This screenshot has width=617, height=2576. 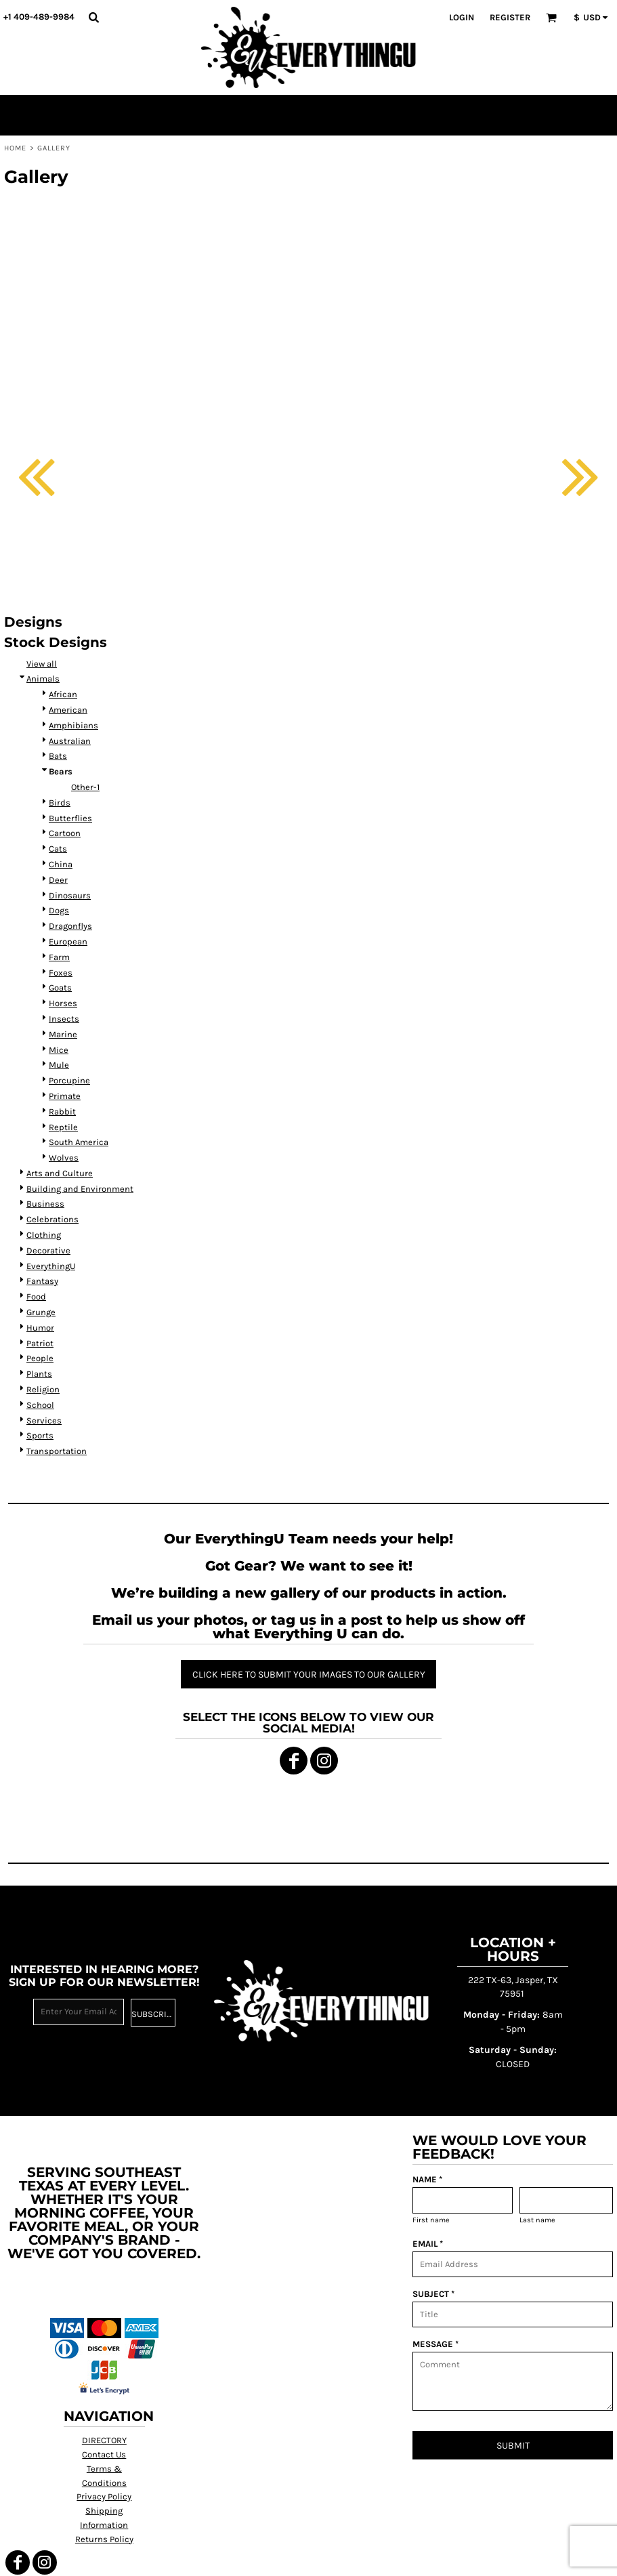 I want to click on Grunge, so click(x=41, y=1312).